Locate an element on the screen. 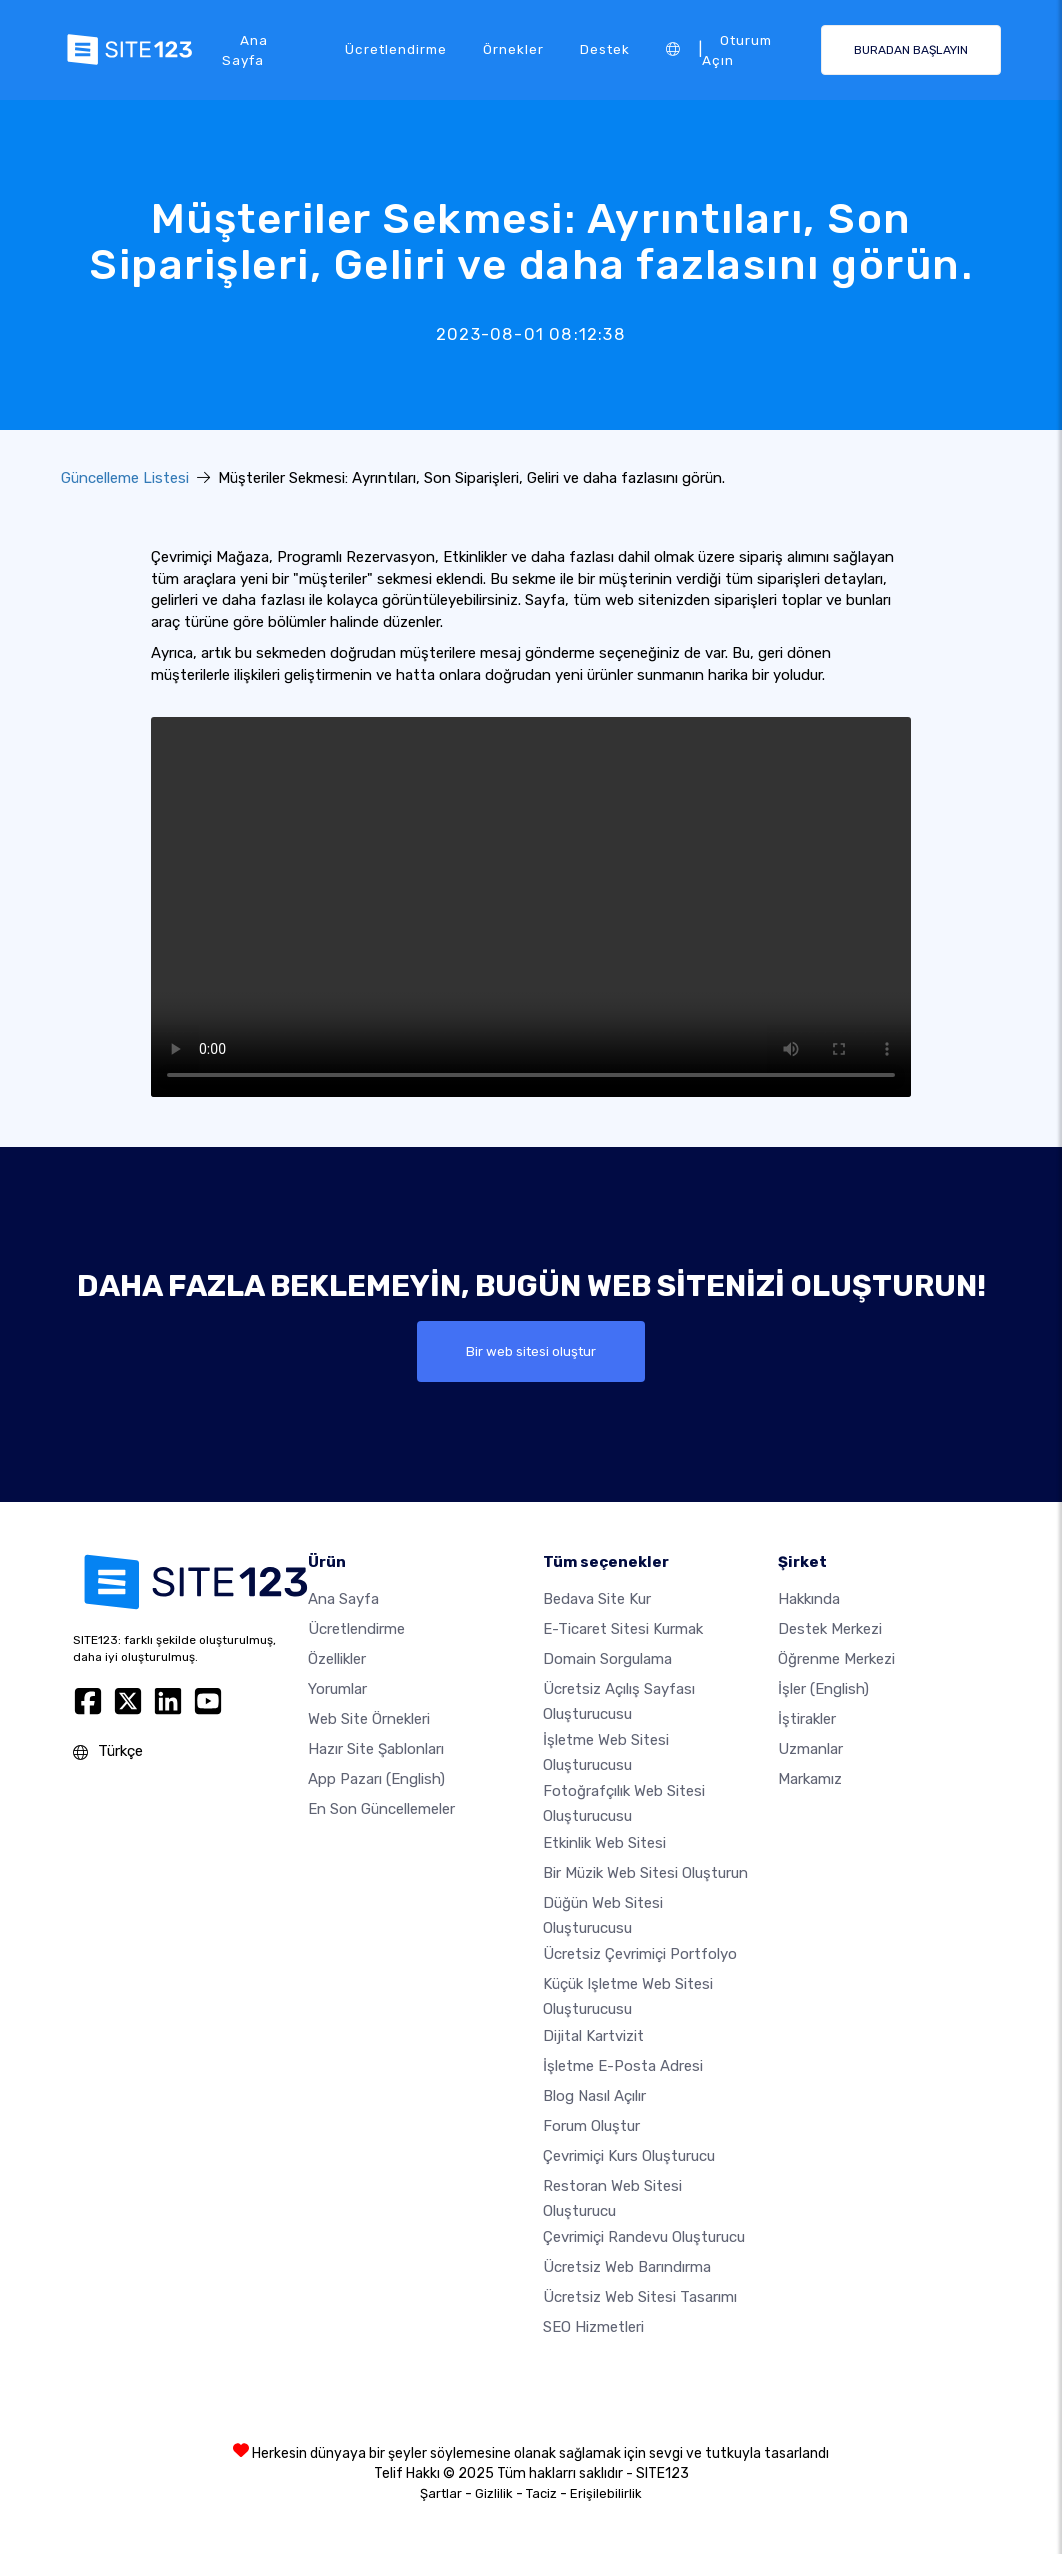 Image resolution: width=1062 pixels, height=2554 pixels. Bir müzik web sitesi oluşturun is located at coordinates (645, 1873).